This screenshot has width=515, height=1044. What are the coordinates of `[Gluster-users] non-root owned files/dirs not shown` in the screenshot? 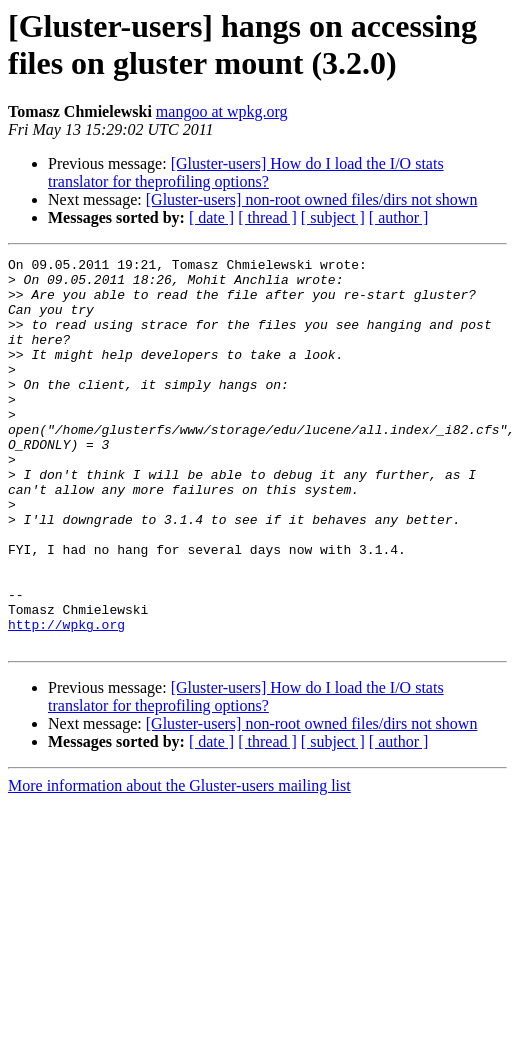 It's located at (312, 199).